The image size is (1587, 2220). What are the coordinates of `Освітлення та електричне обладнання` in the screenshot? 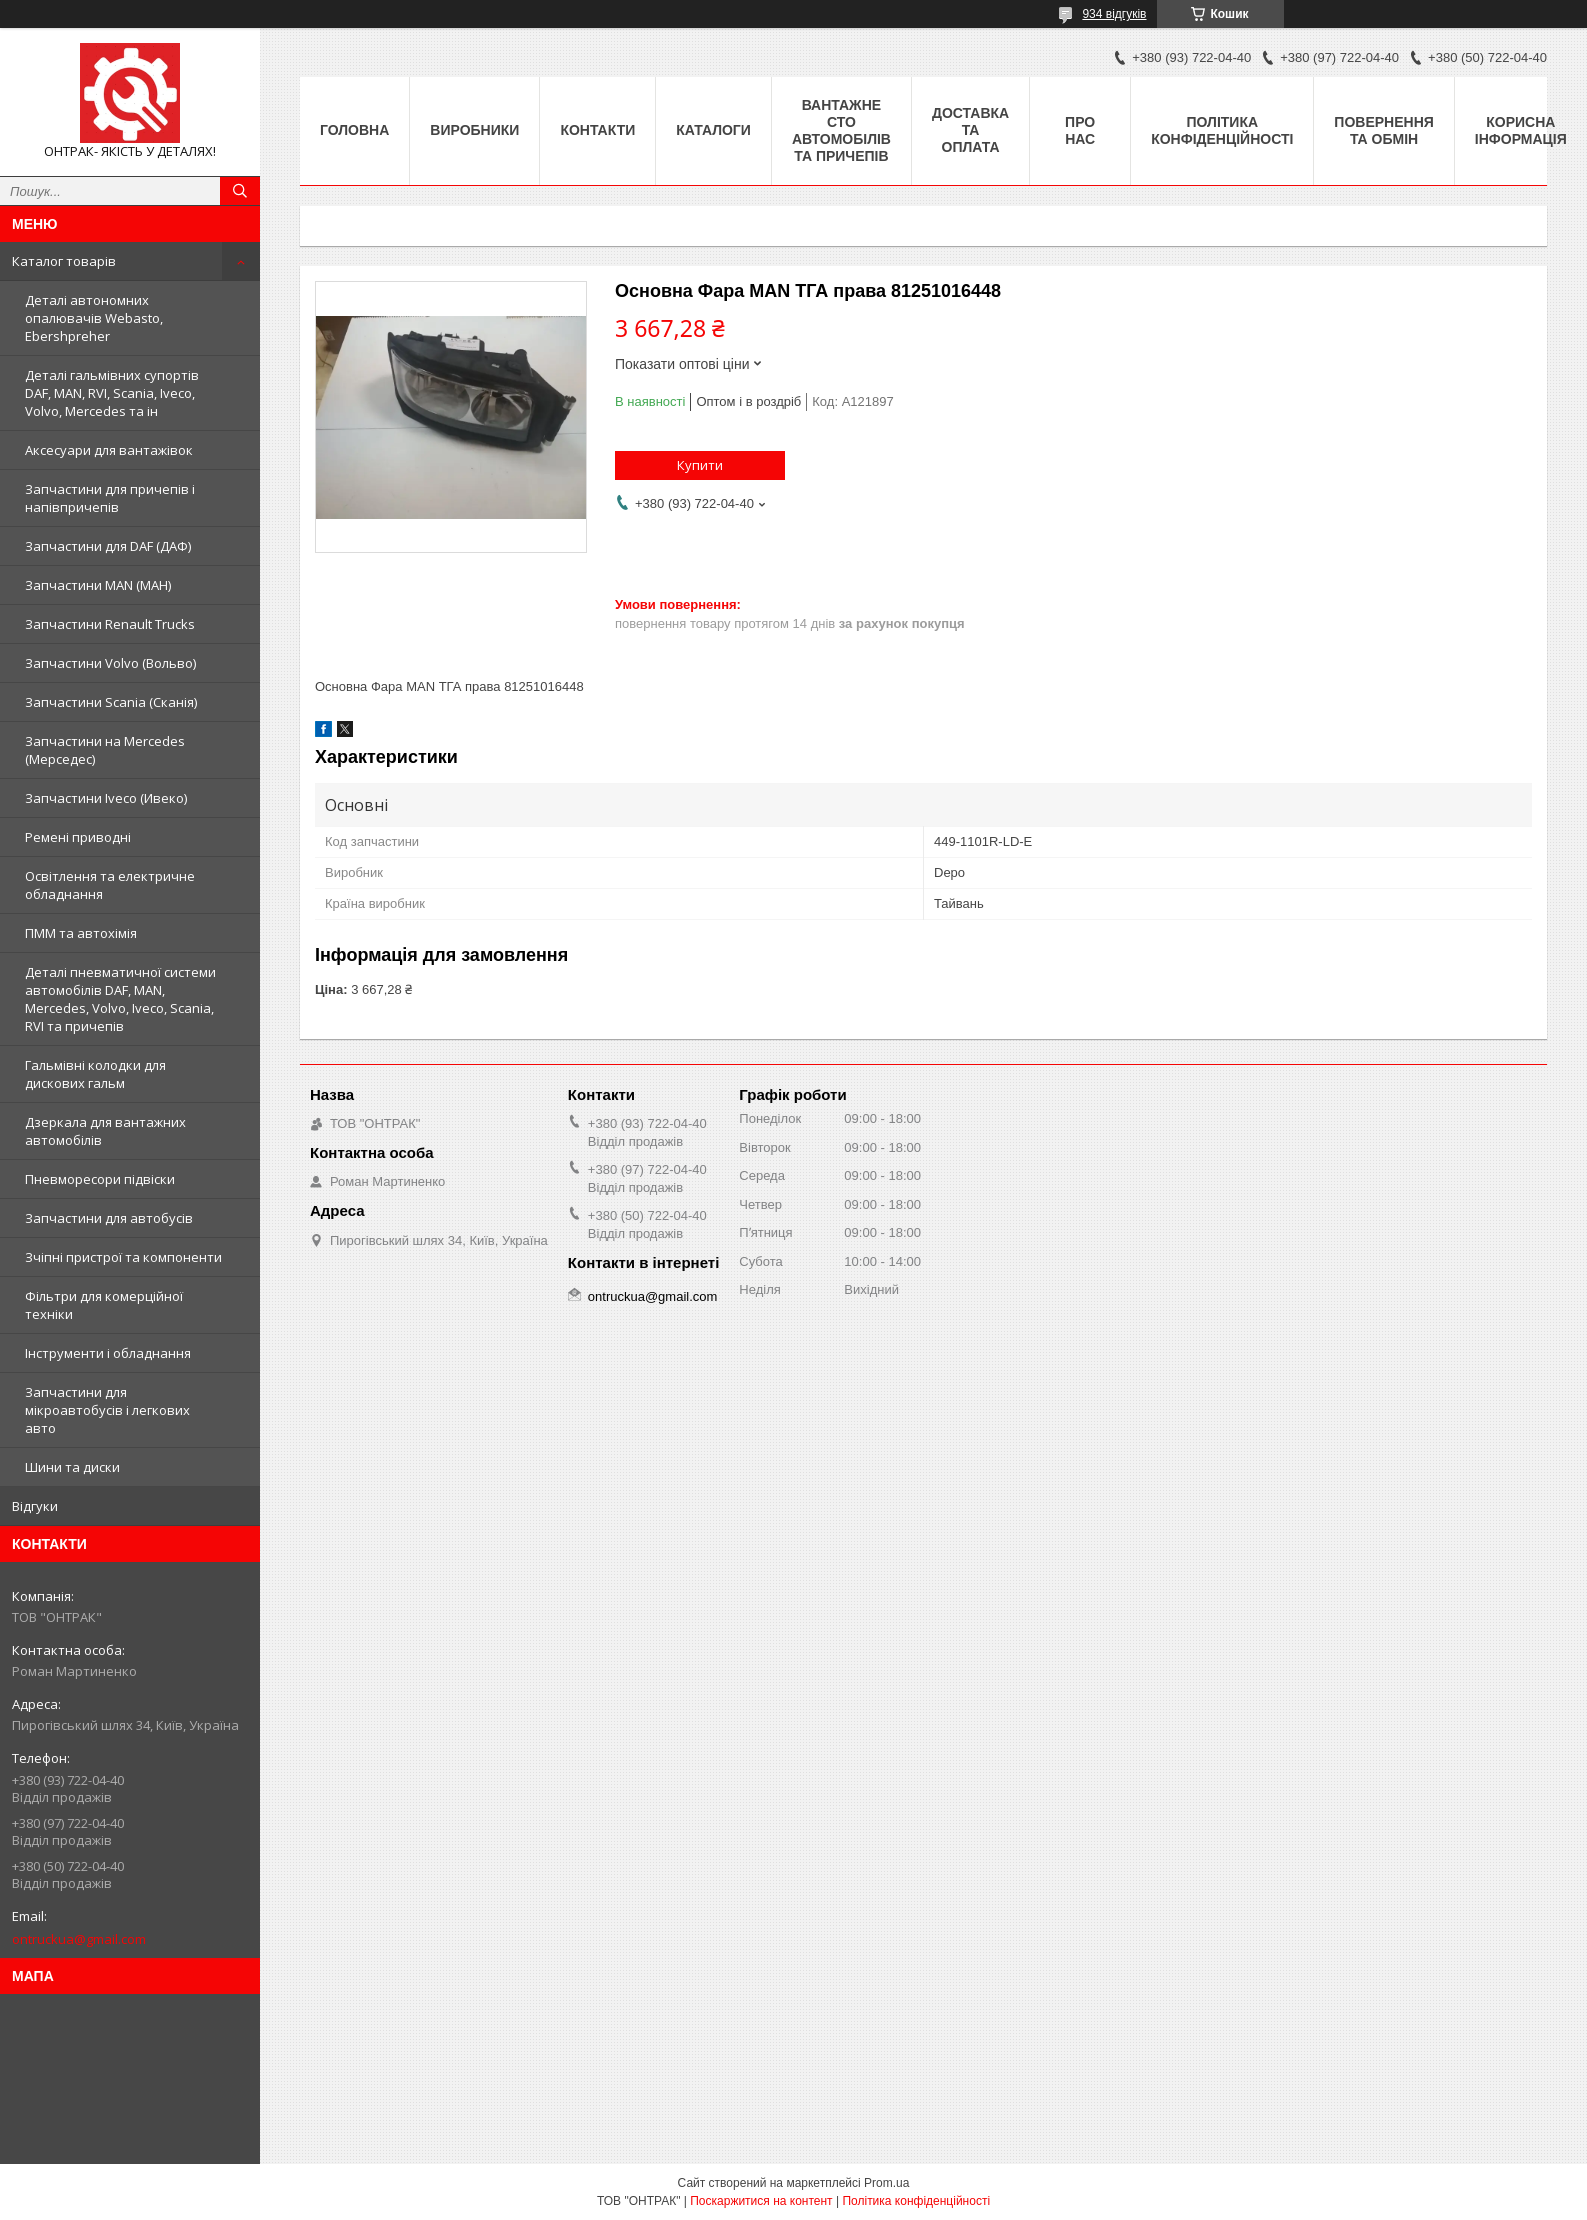 It's located at (110, 885).